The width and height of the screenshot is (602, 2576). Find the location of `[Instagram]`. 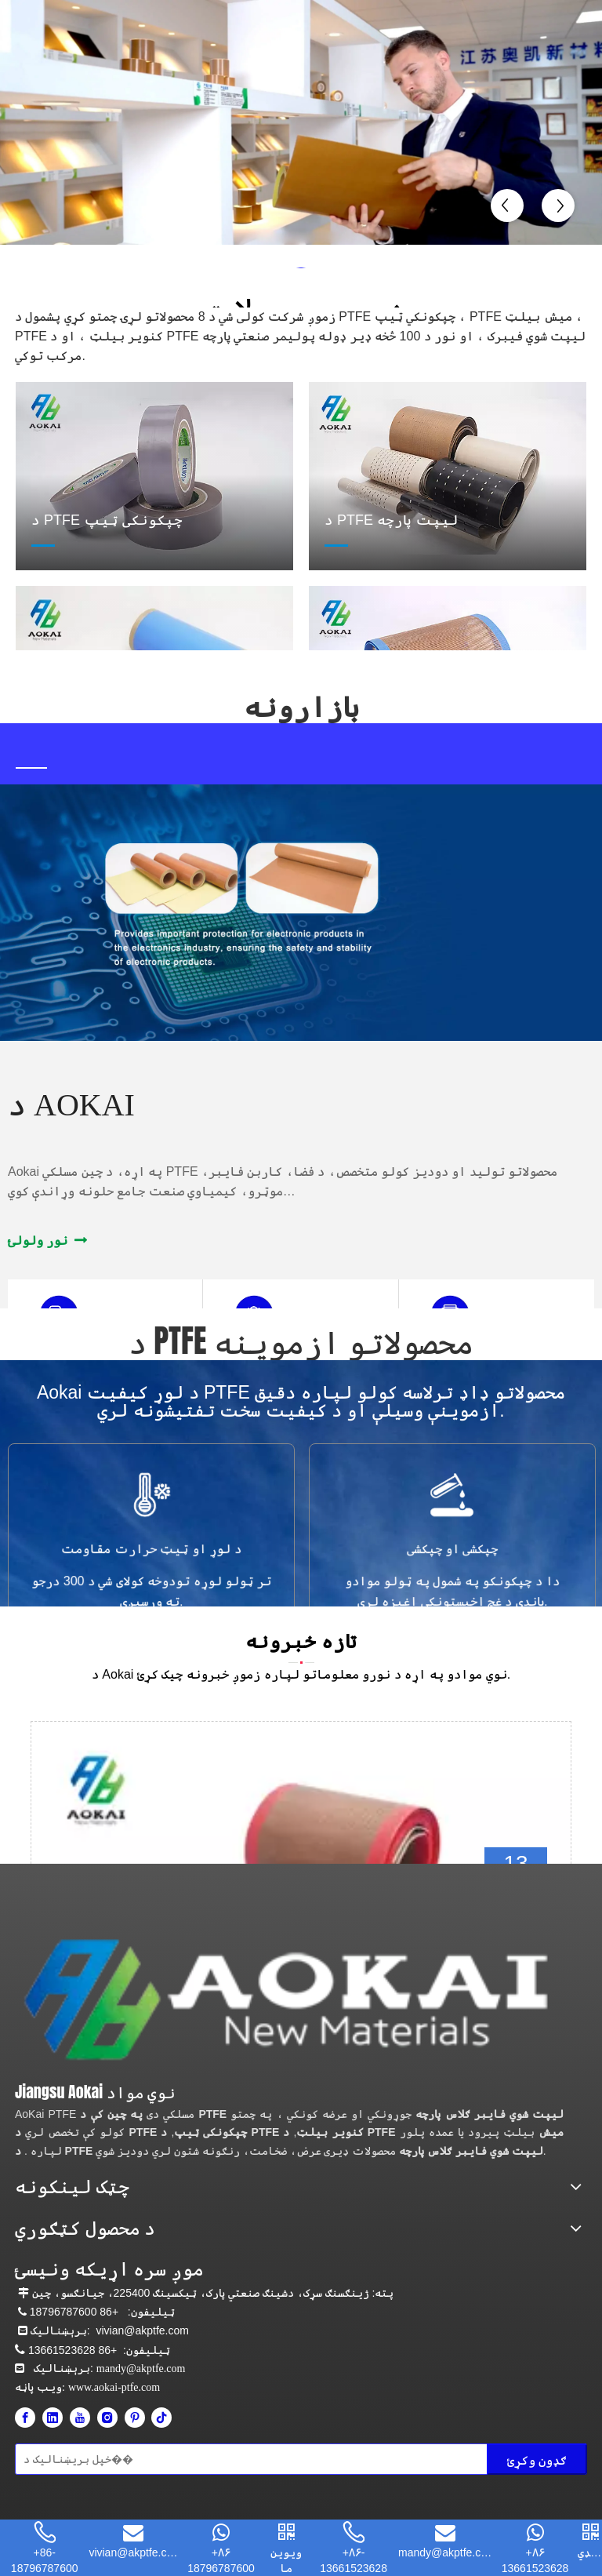

[Instagram] is located at coordinates (107, 2417).